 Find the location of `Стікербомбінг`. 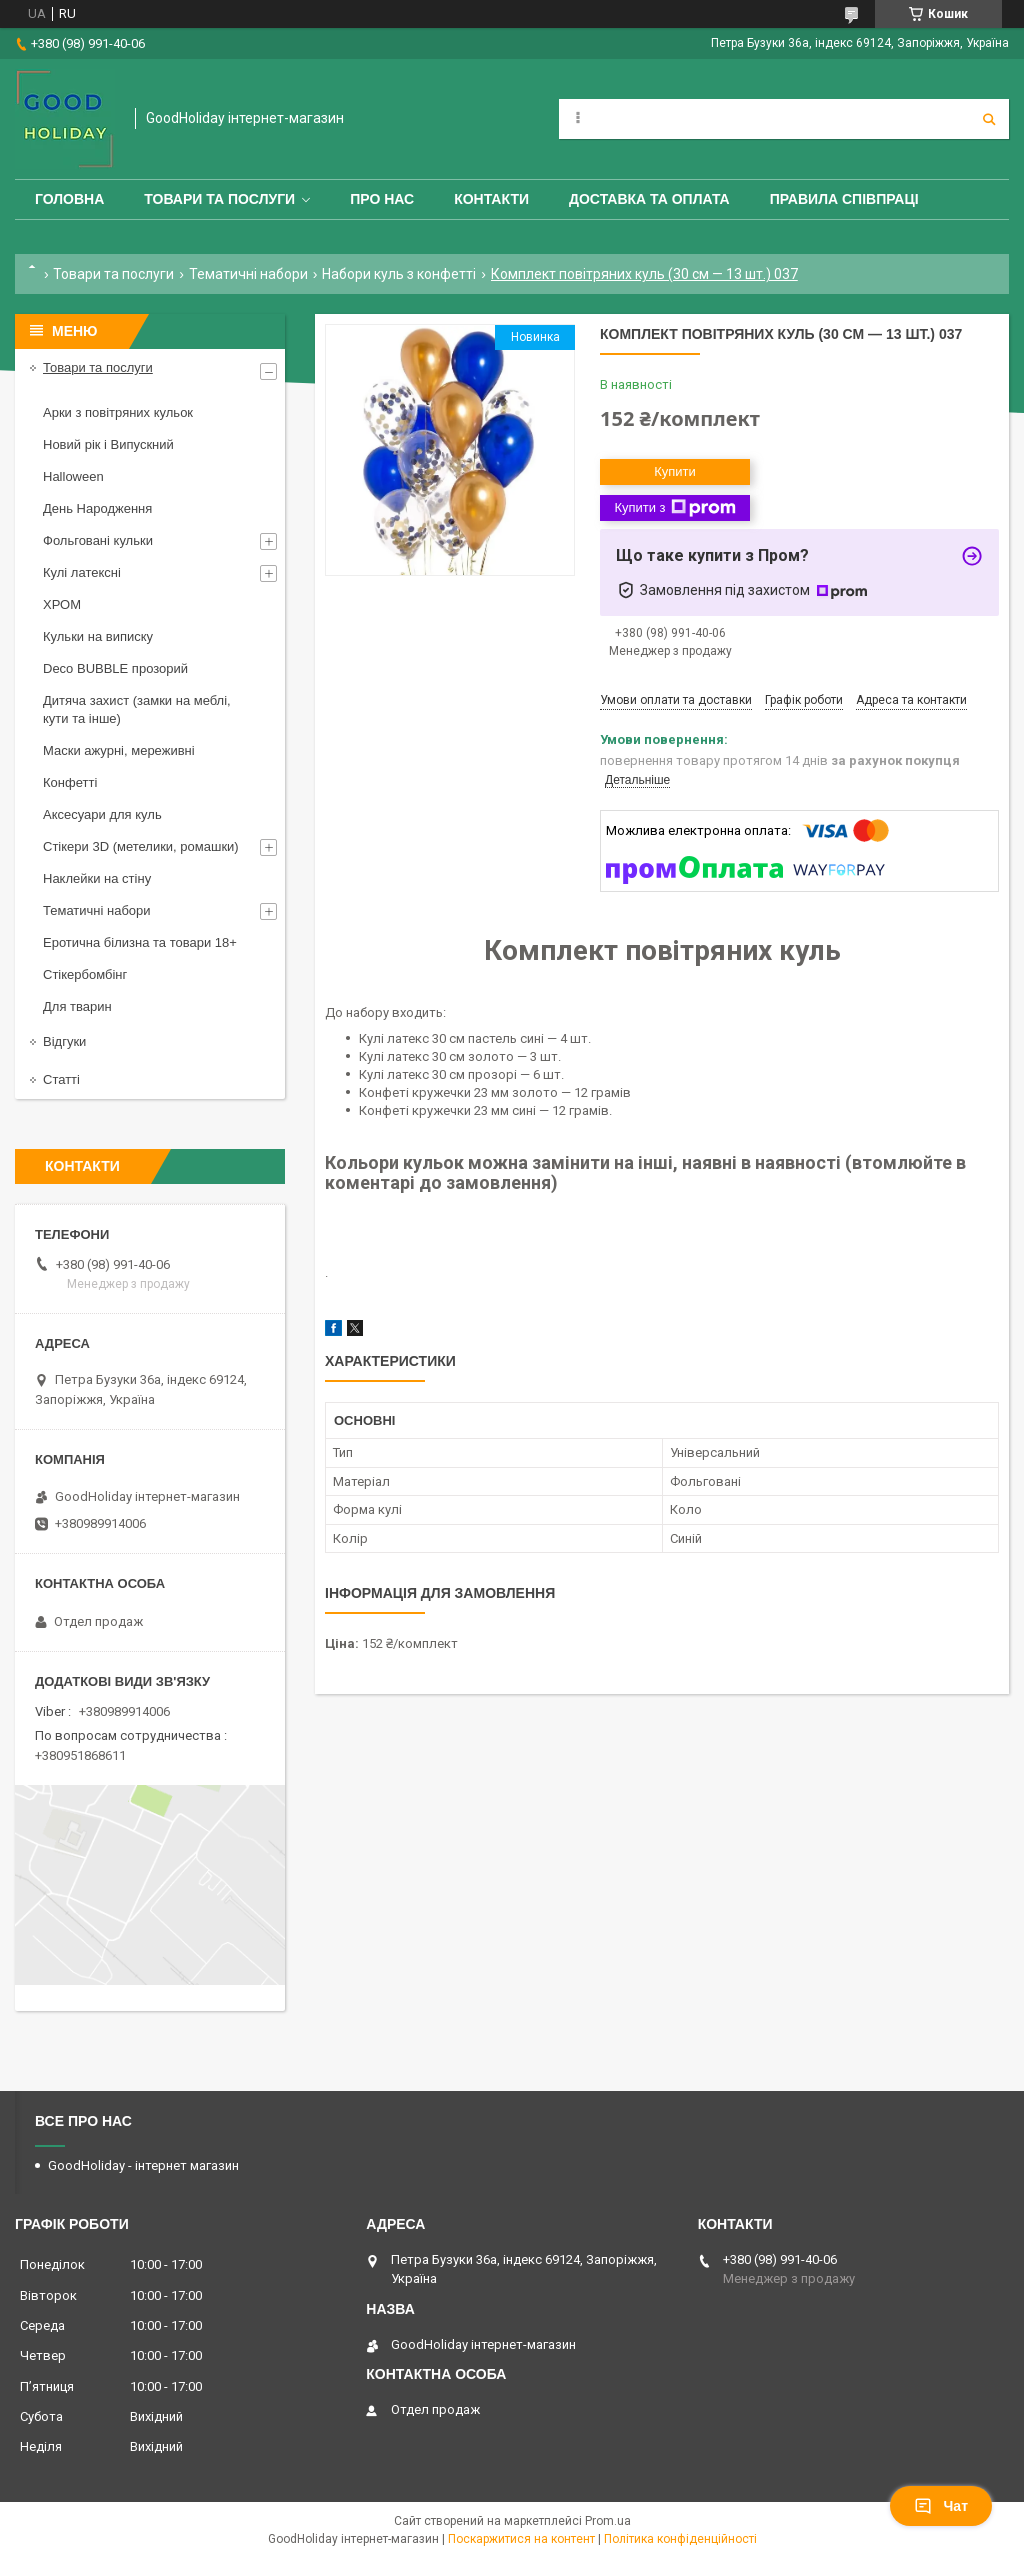

Стікербомбінг is located at coordinates (85, 974).